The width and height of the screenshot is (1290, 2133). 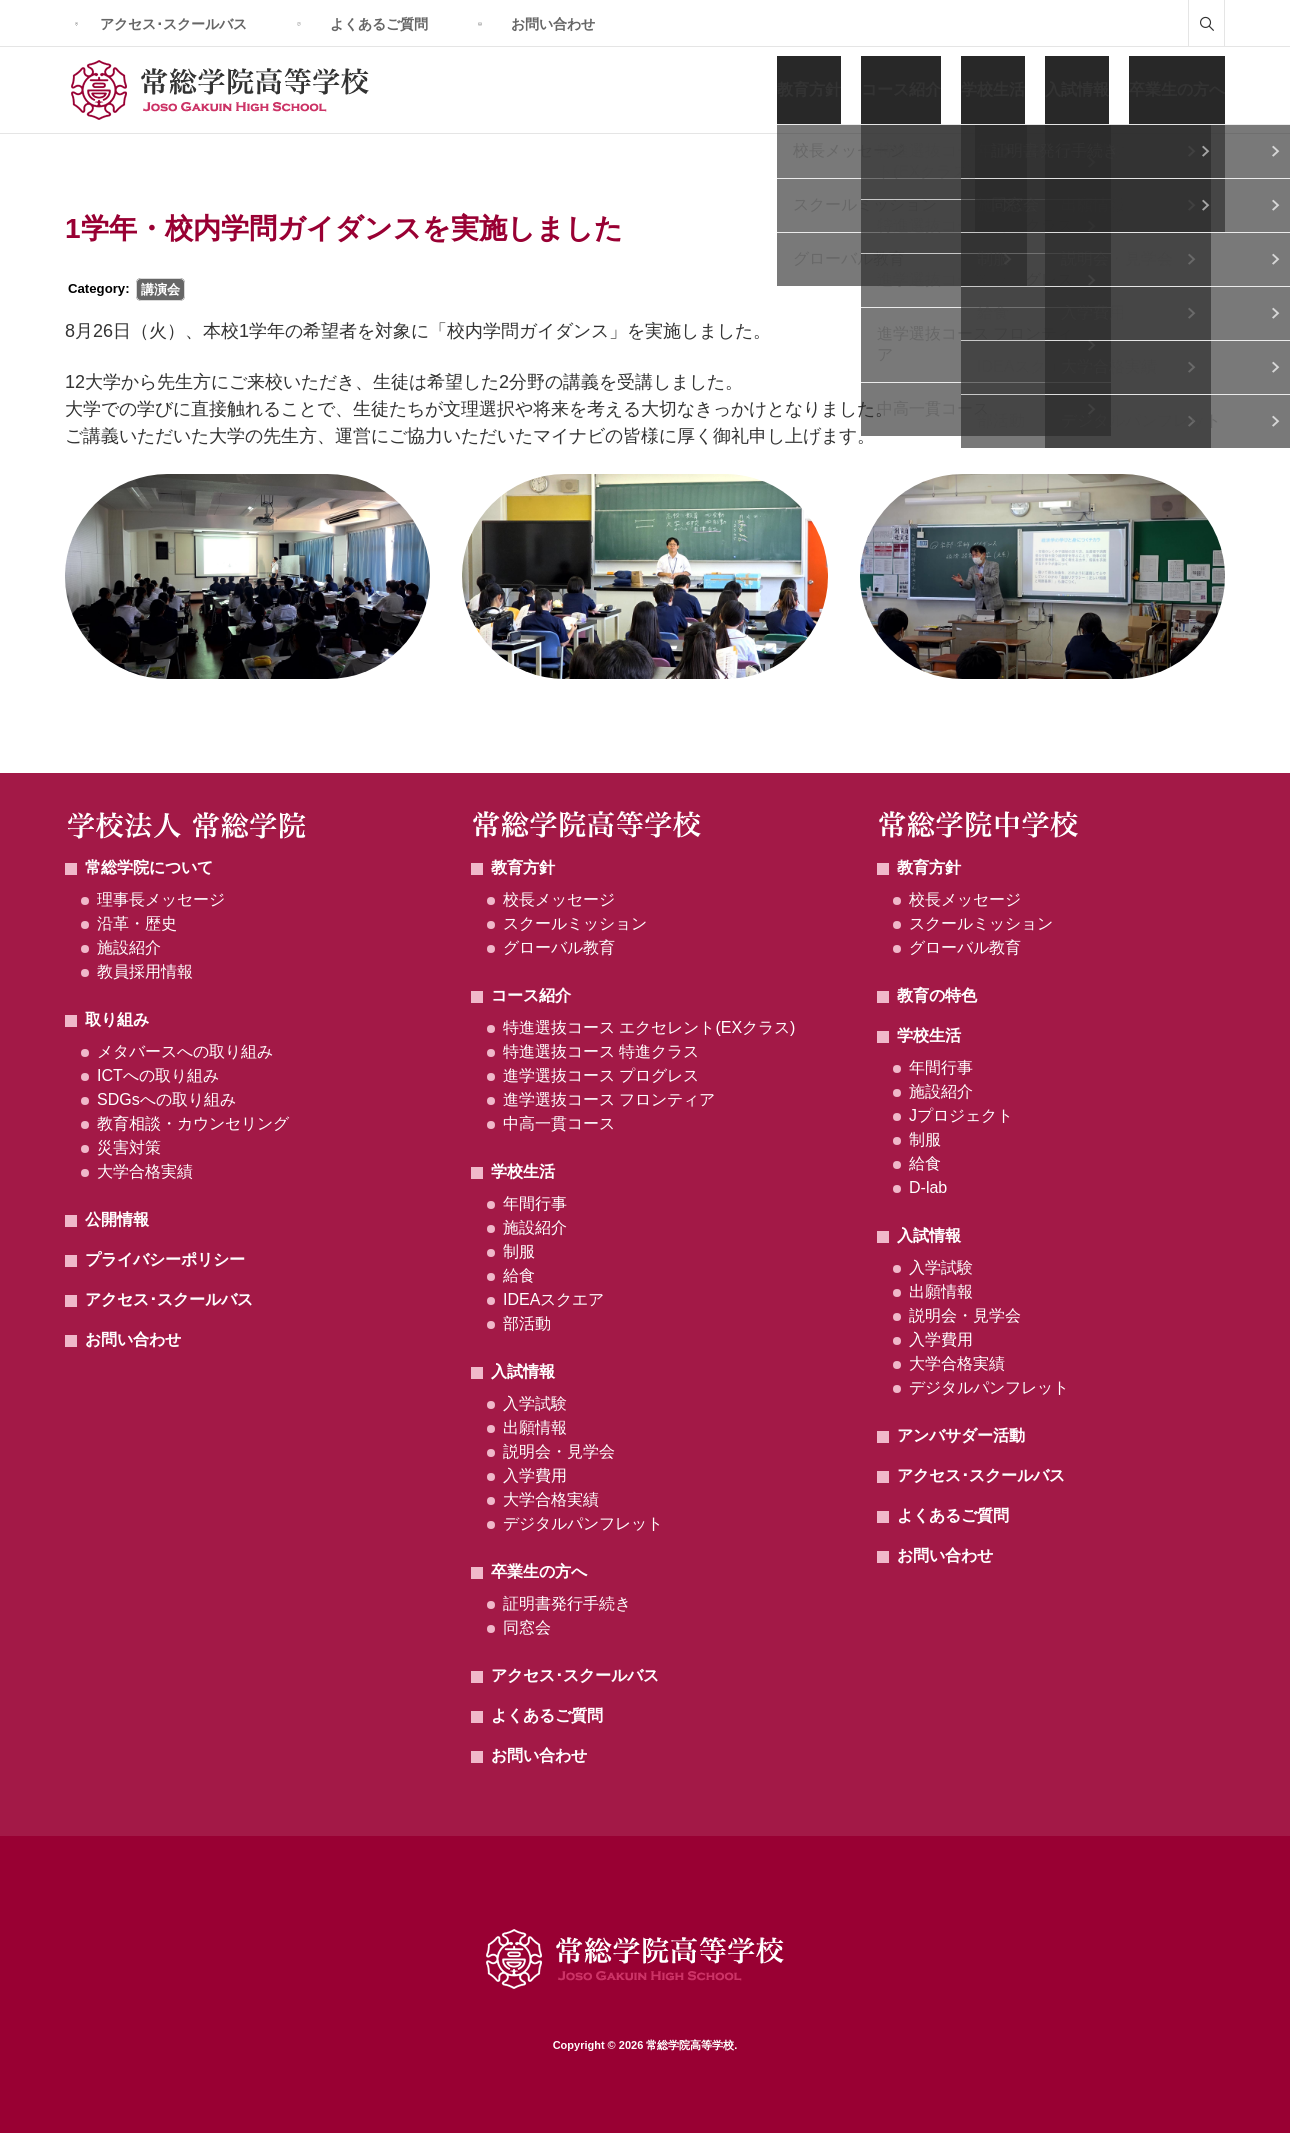 I want to click on Jプロジェクト, so click(x=961, y=1115).